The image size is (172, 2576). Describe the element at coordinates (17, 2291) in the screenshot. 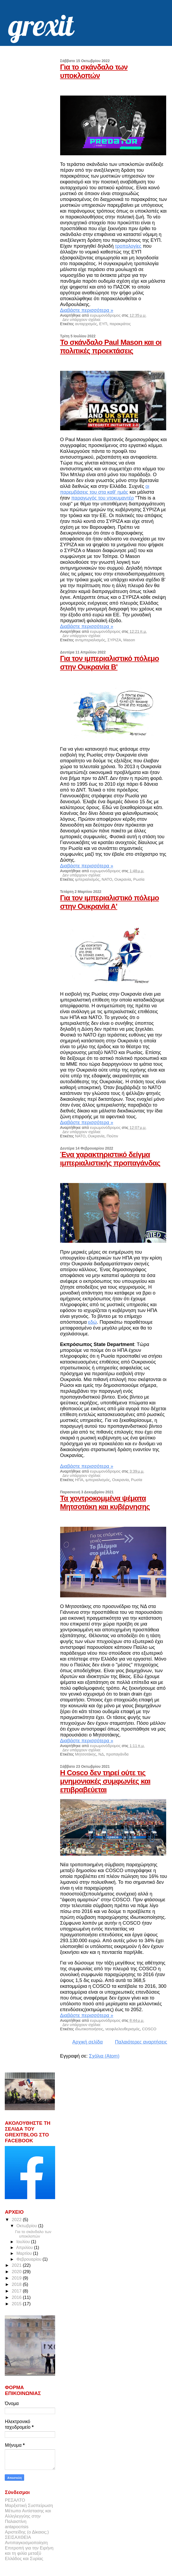

I see `2017` at that location.